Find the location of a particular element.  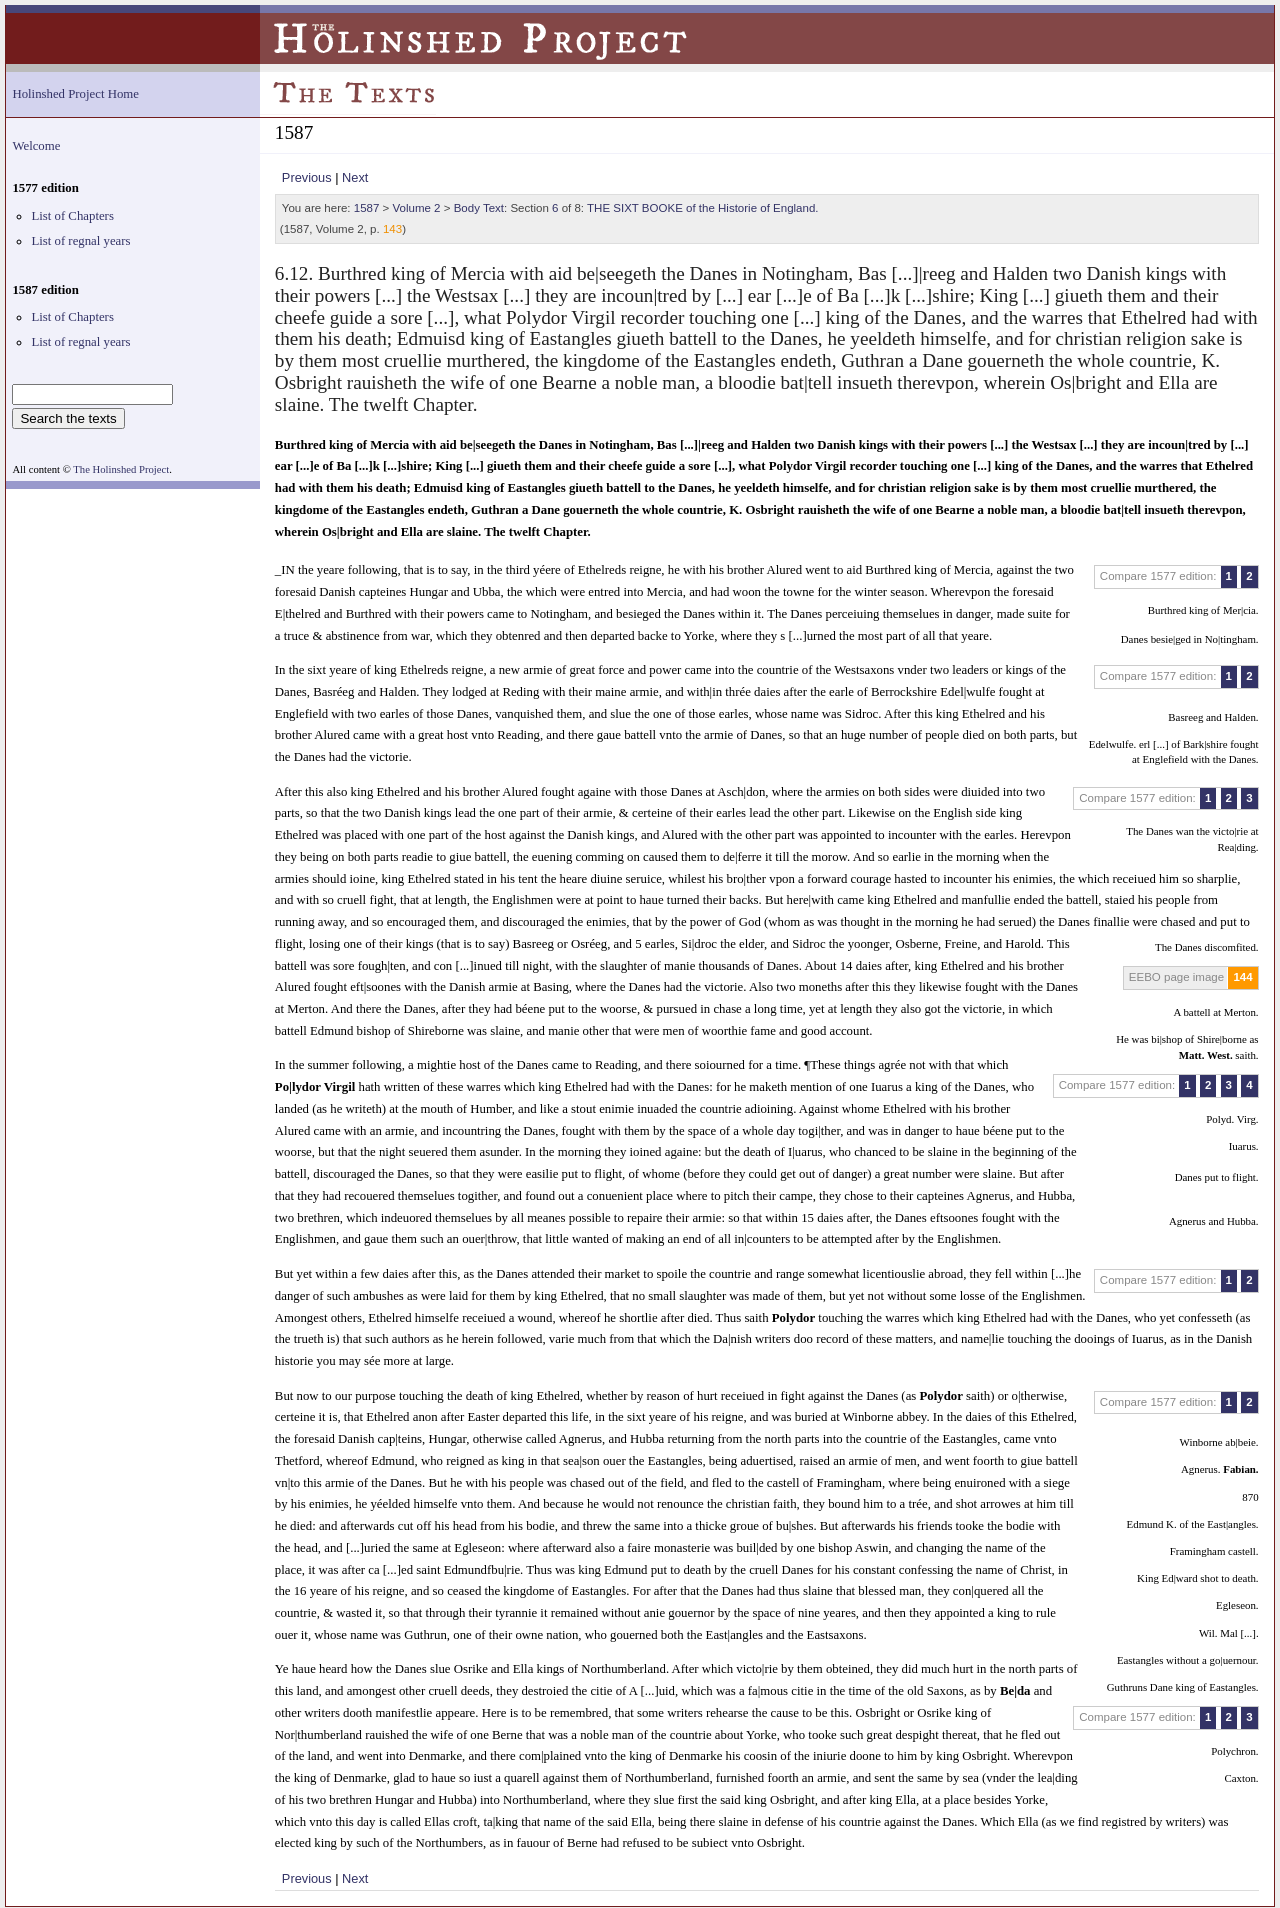

List of Chapters is located at coordinates (72, 216).